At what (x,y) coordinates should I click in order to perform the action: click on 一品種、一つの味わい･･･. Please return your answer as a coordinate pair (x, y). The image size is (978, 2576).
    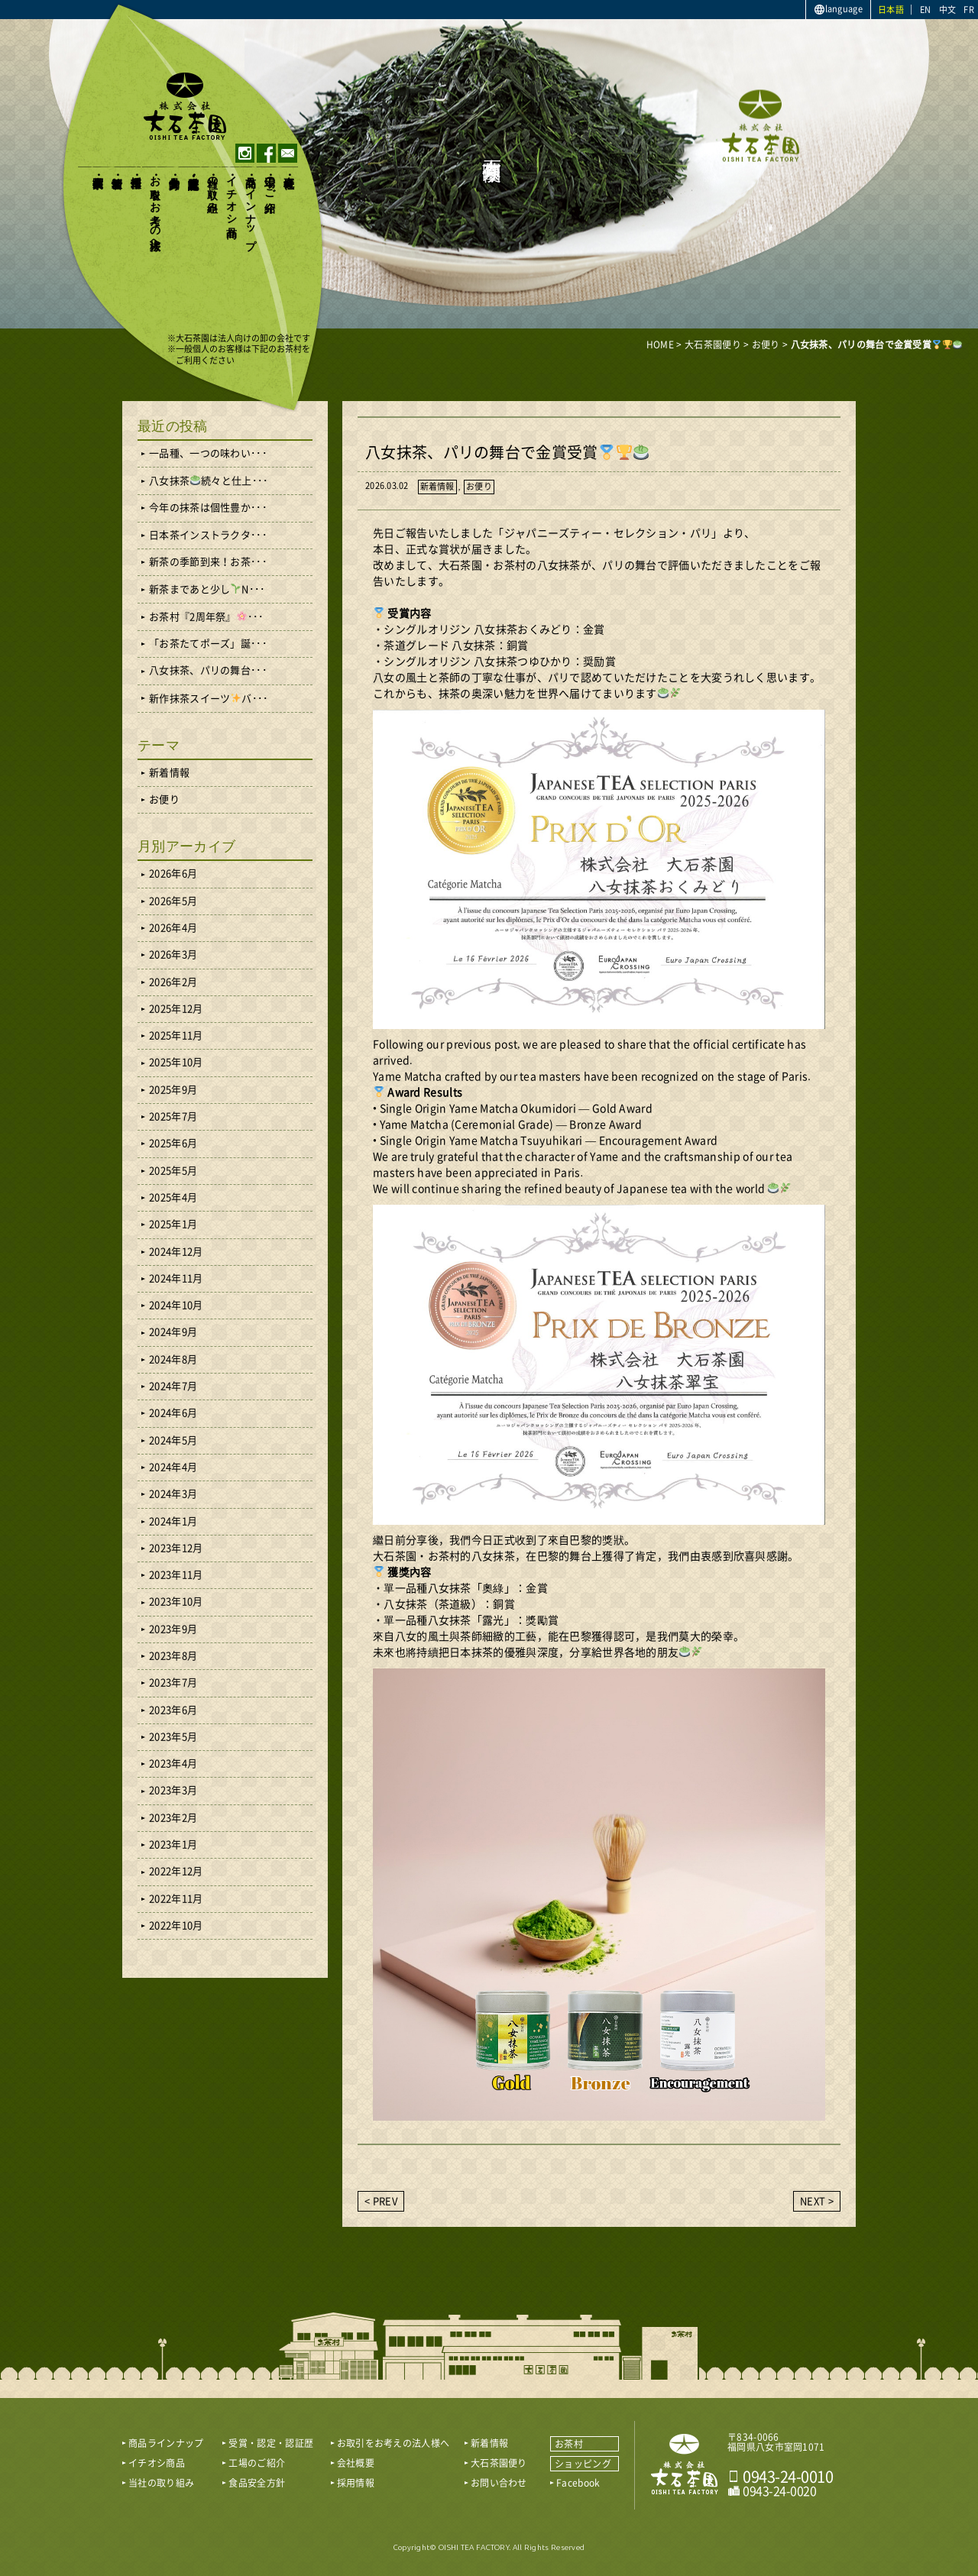
    Looking at the image, I should click on (208, 453).